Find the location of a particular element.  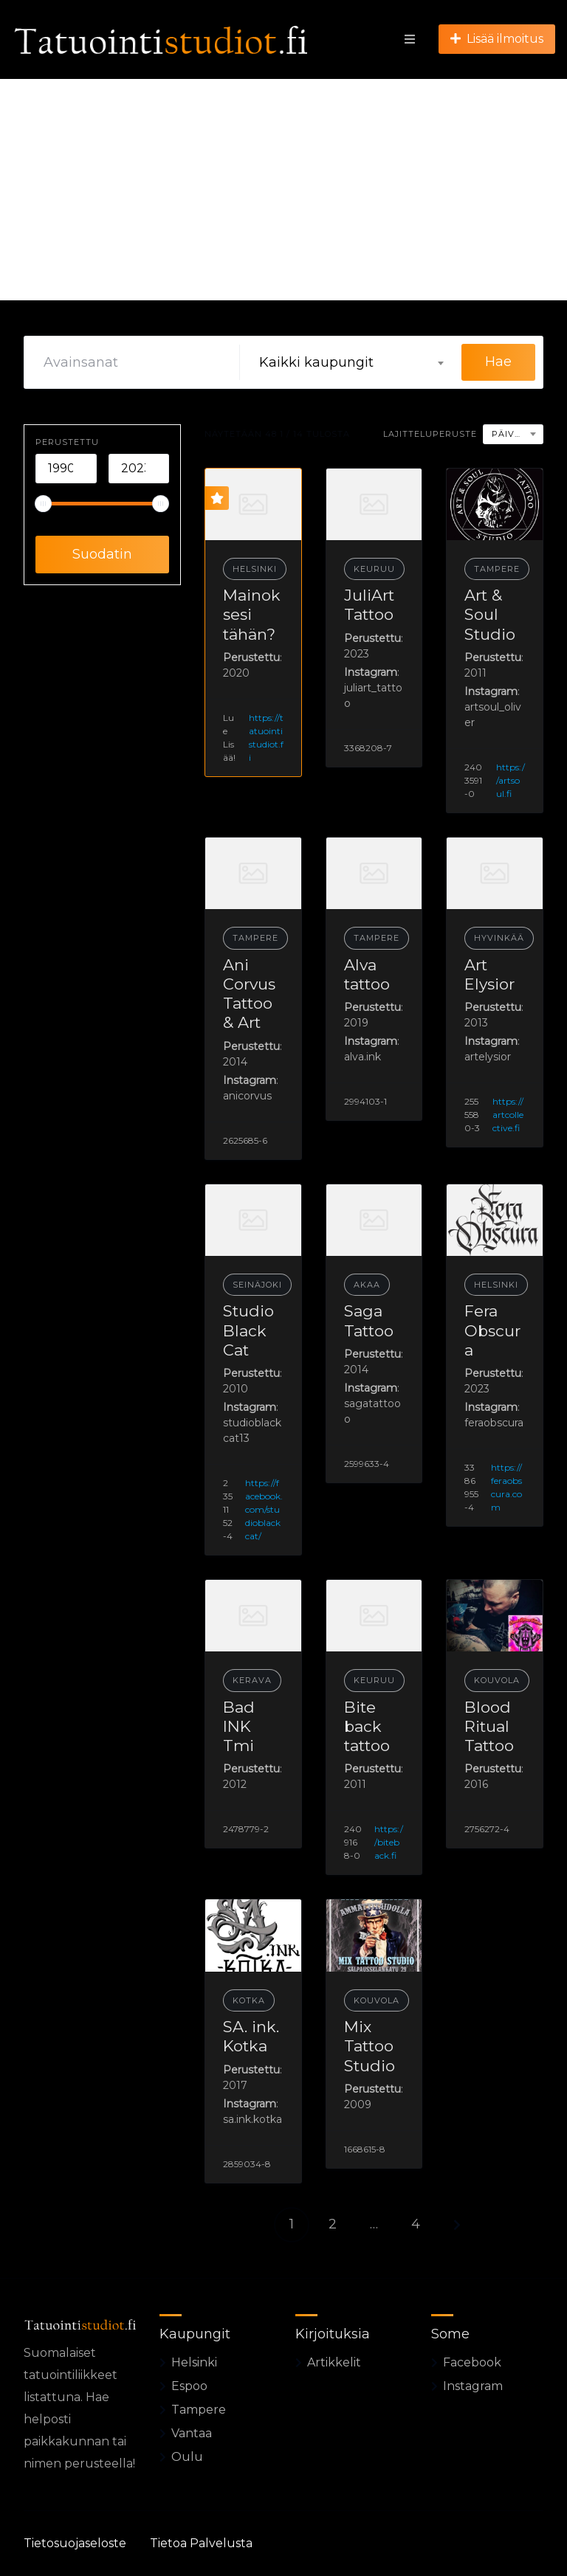

SA. ink. Kotka is located at coordinates (251, 2036).